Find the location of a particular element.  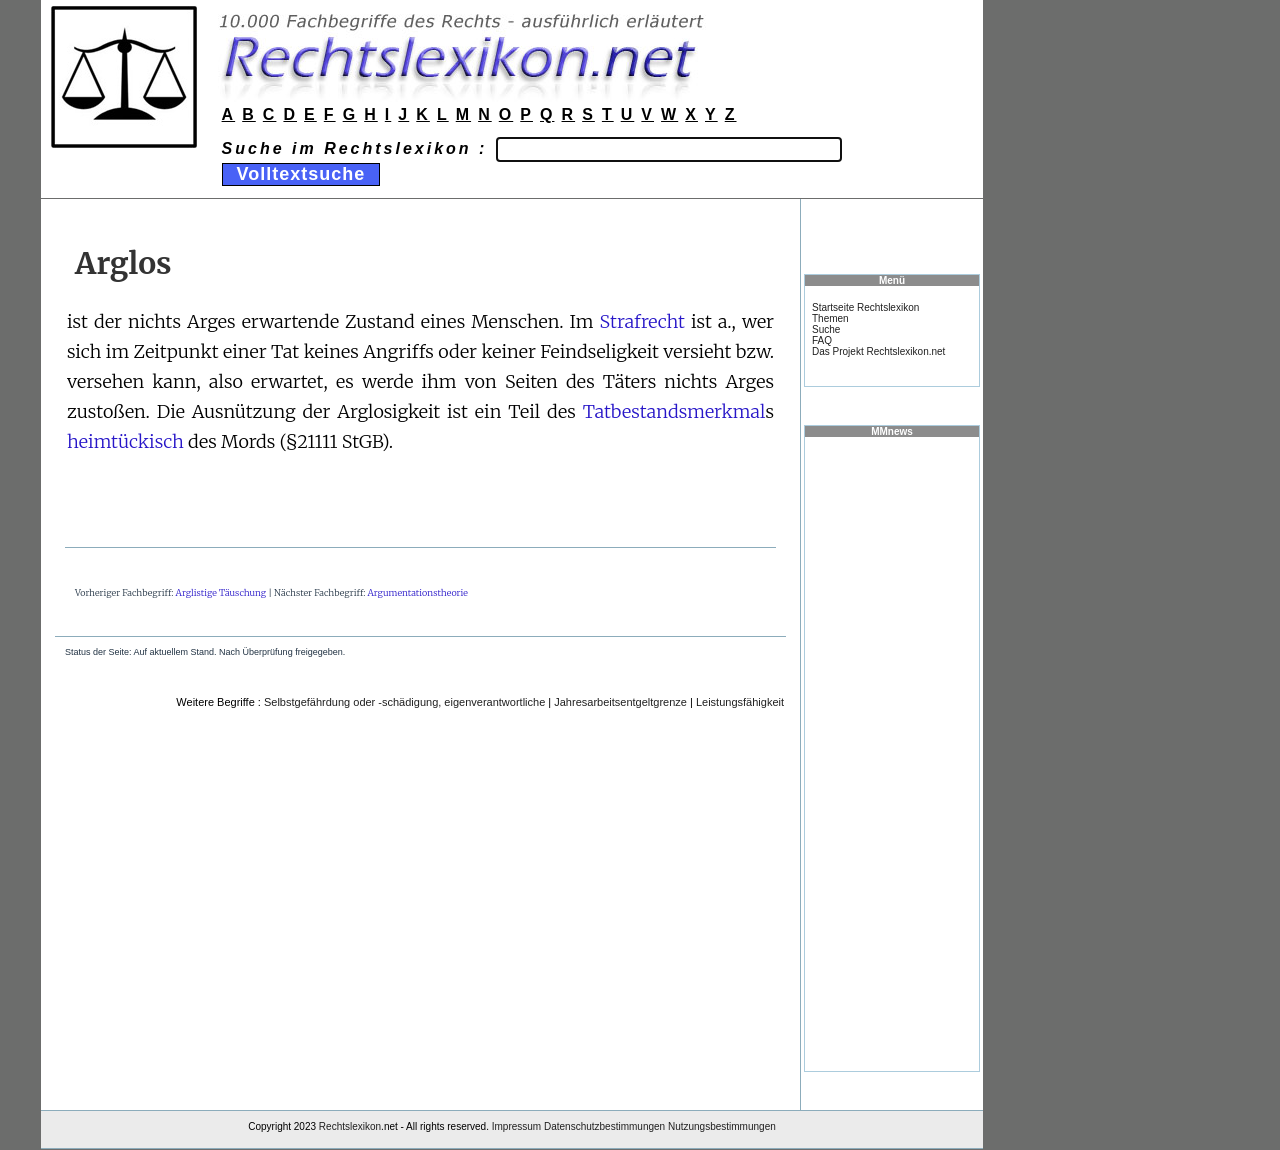

Impressum is located at coordinates (516, 1126).